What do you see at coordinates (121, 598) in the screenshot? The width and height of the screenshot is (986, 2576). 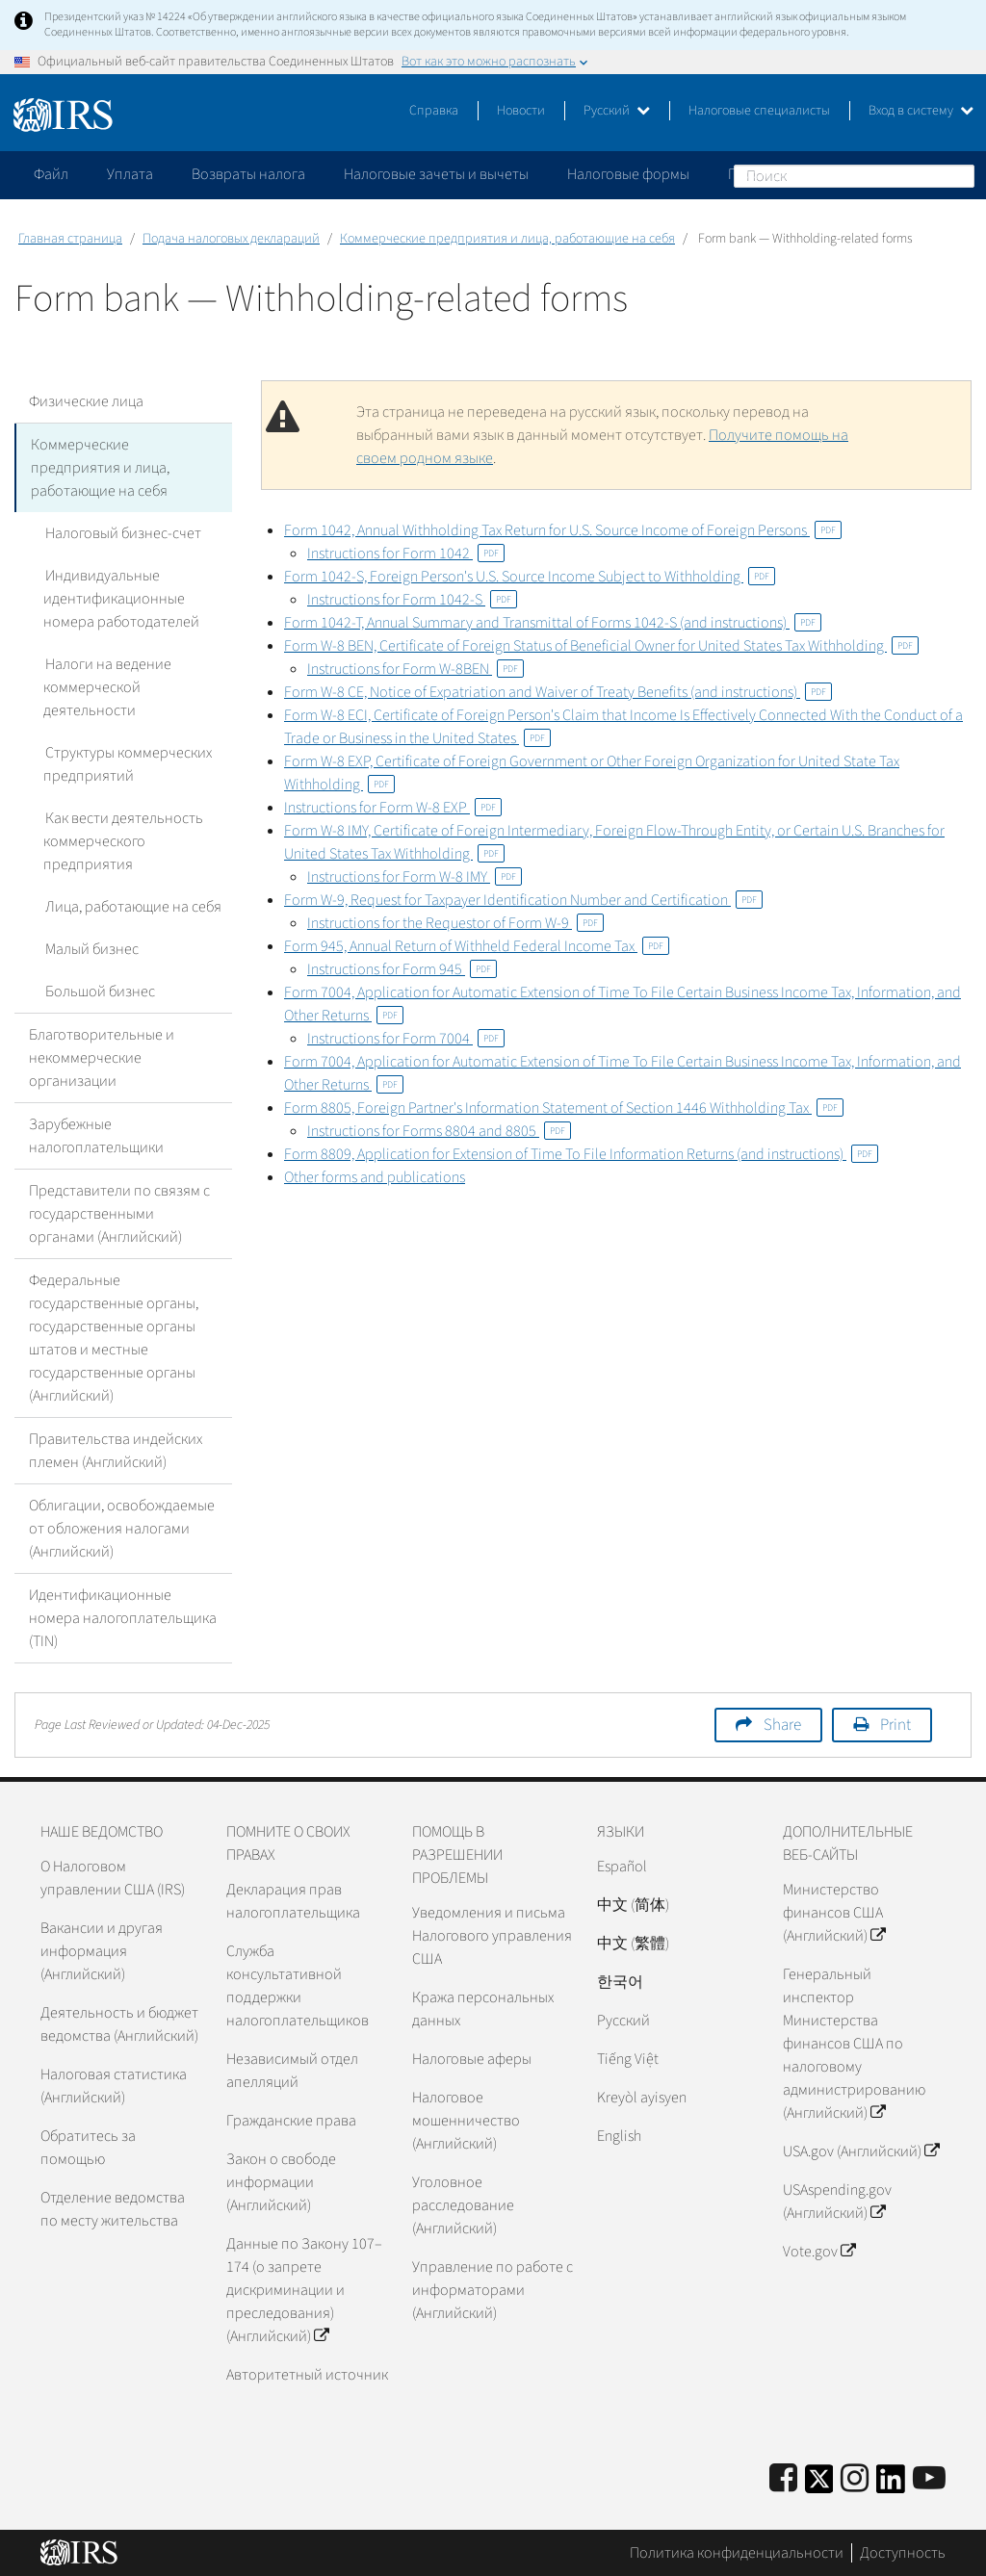 I see `Индивидуальные идентификационные номера работодателей` at bounding box center [121, 598].